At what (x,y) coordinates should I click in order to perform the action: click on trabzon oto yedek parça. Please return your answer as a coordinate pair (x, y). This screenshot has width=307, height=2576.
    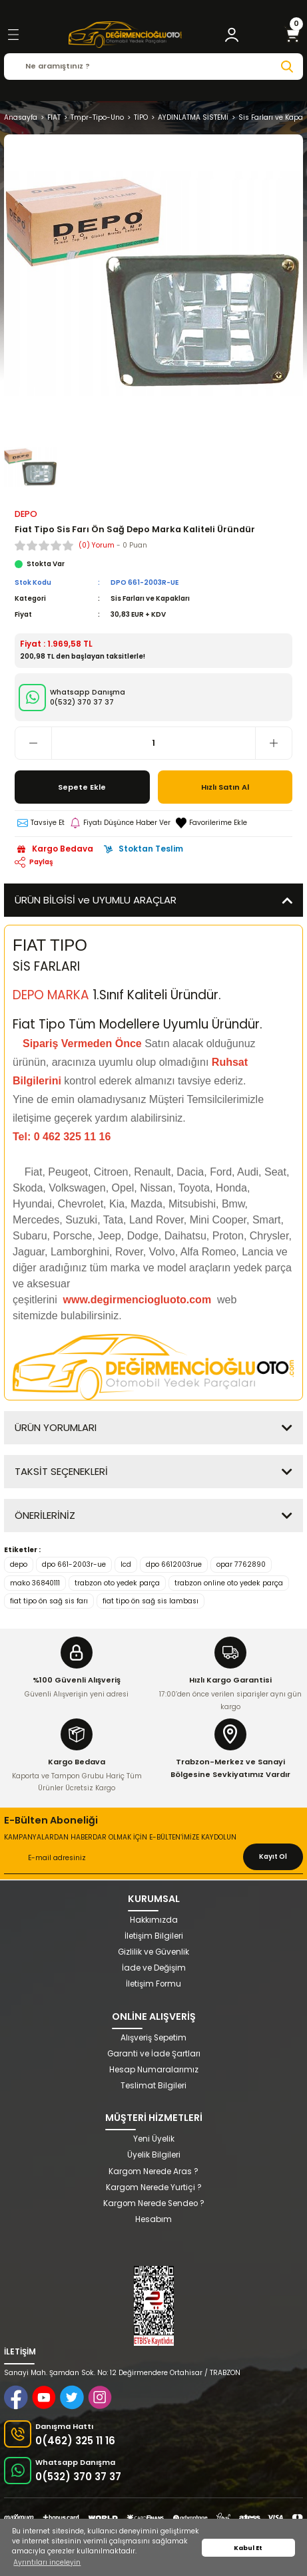
    Looking at the image, I should click on (117, 1583).